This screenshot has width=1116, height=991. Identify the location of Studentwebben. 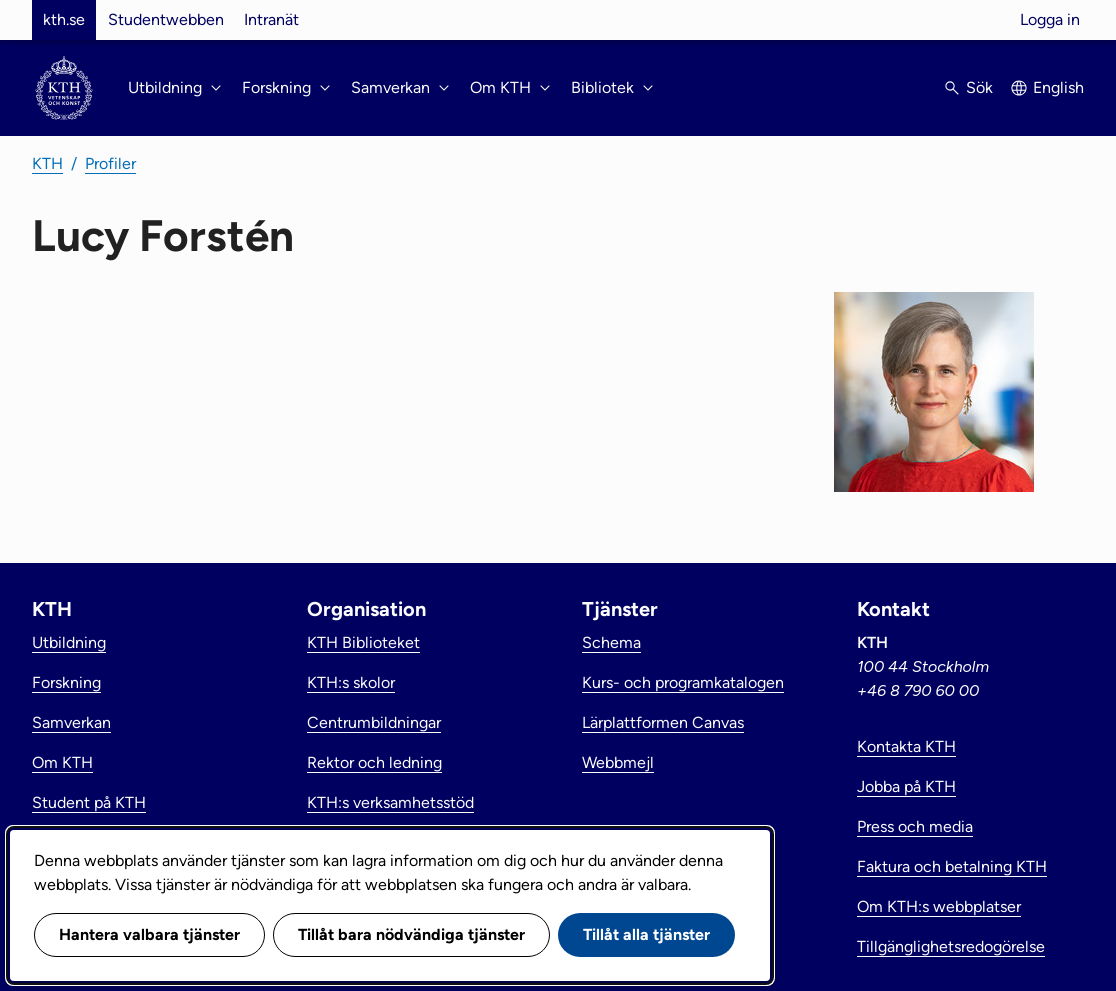
(166, 19).